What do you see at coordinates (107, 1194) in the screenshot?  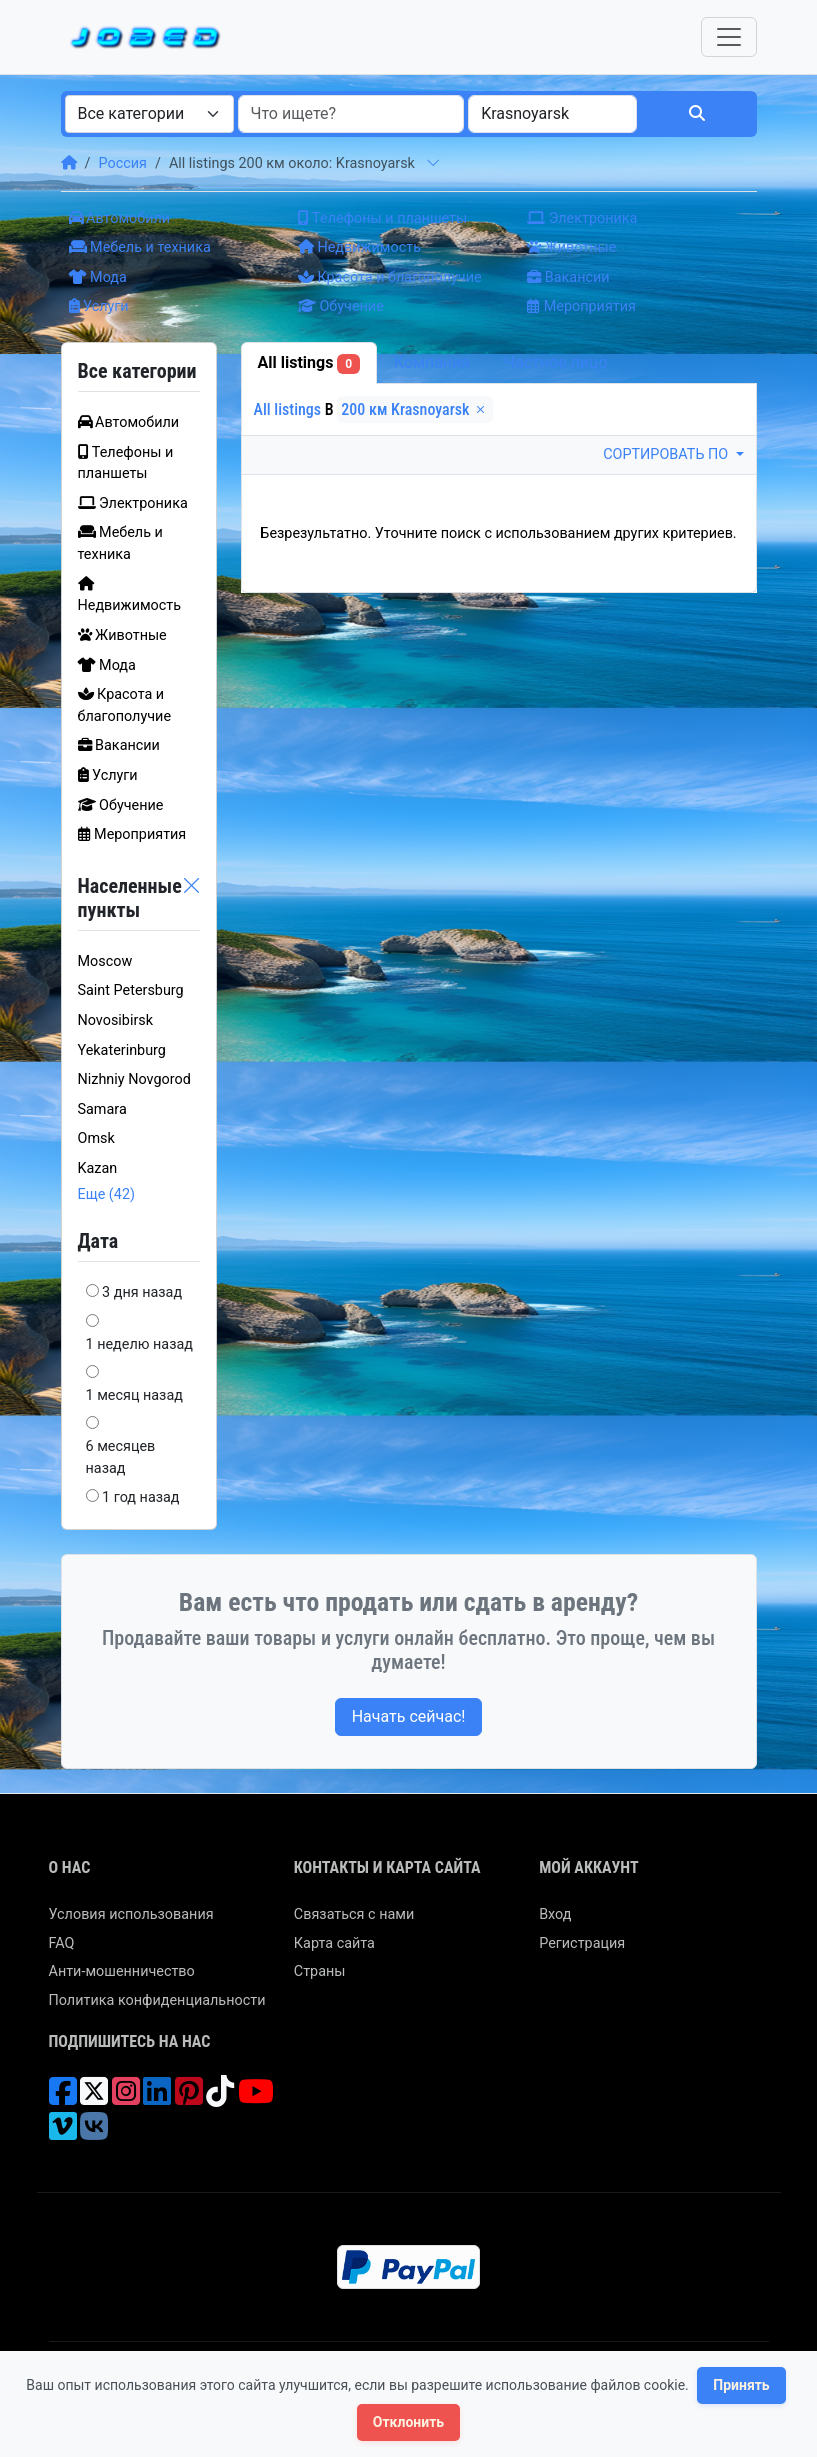 I see `Еще (42)` at bounding box center [107, 1194].